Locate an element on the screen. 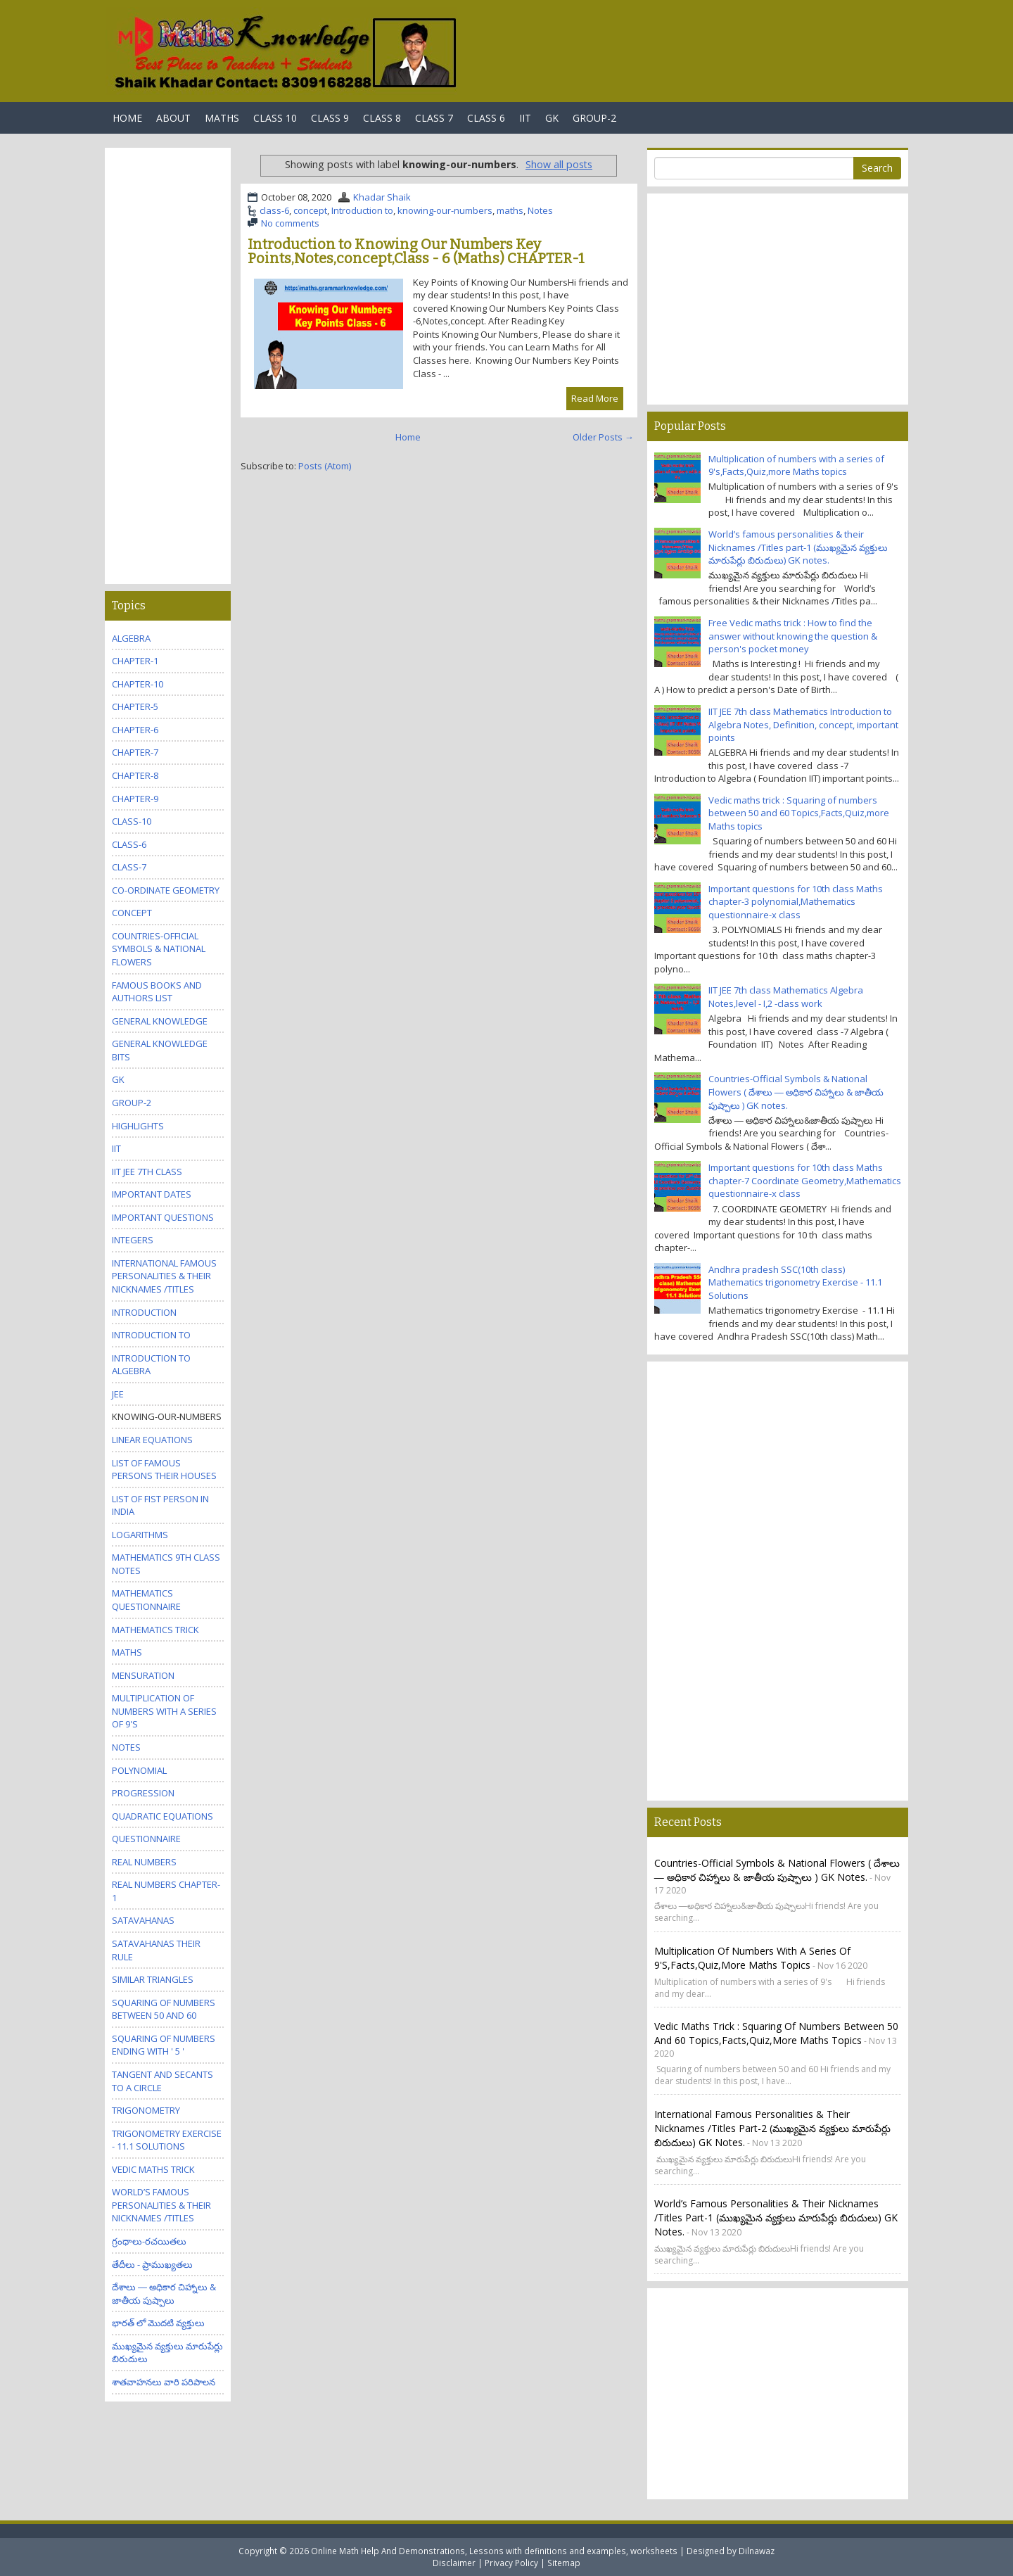 The height and width of the screenshot is (2576, 1013). భారత్ లో మొదటి వ్యక్తులు is located at coordinates (158, 2322).